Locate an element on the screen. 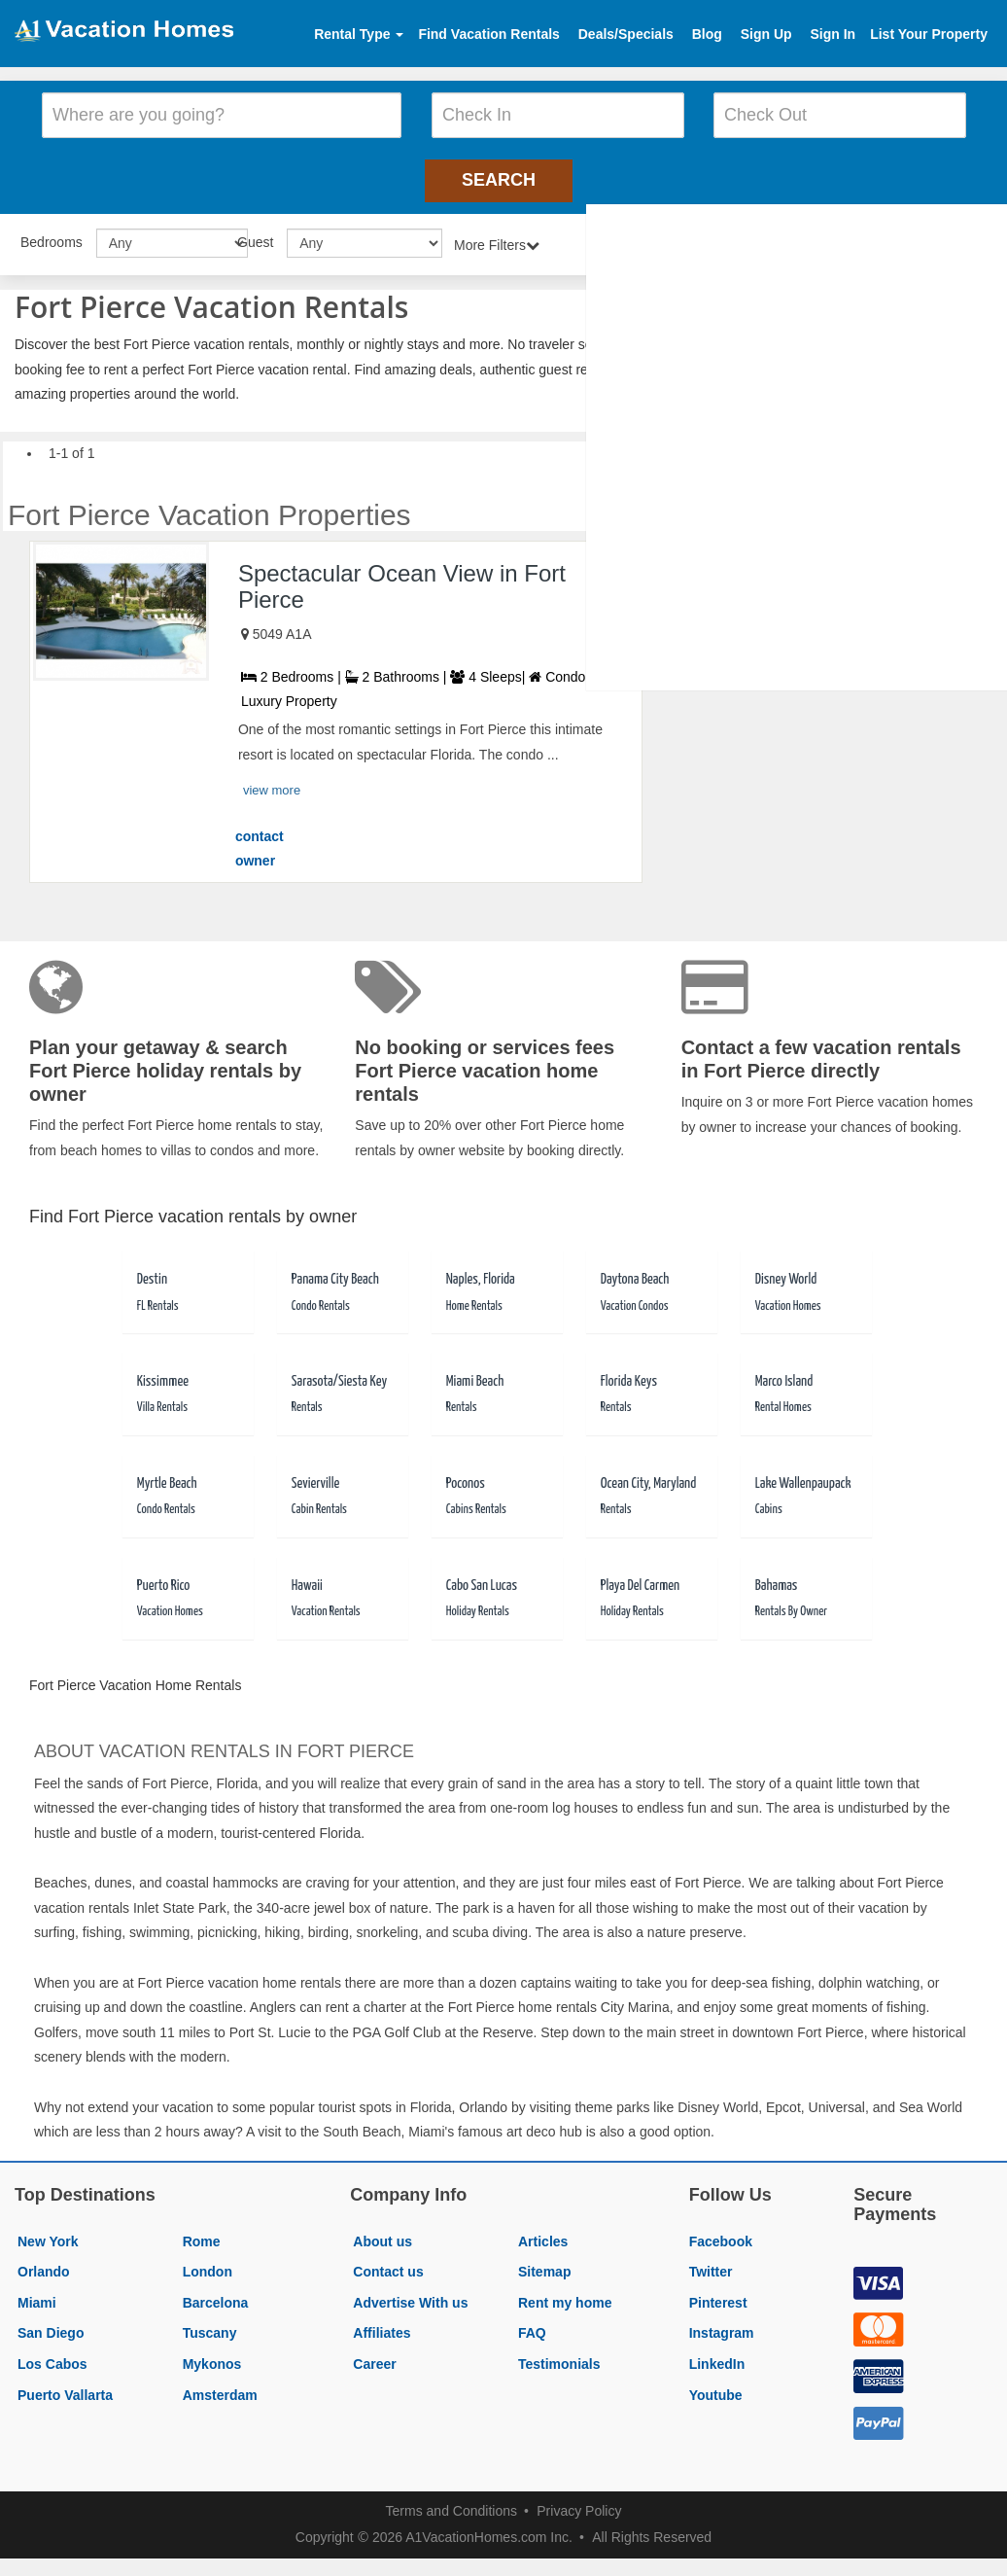  Spectacular Ocean View in Fort Pierce is located at coordinates (402, 579).